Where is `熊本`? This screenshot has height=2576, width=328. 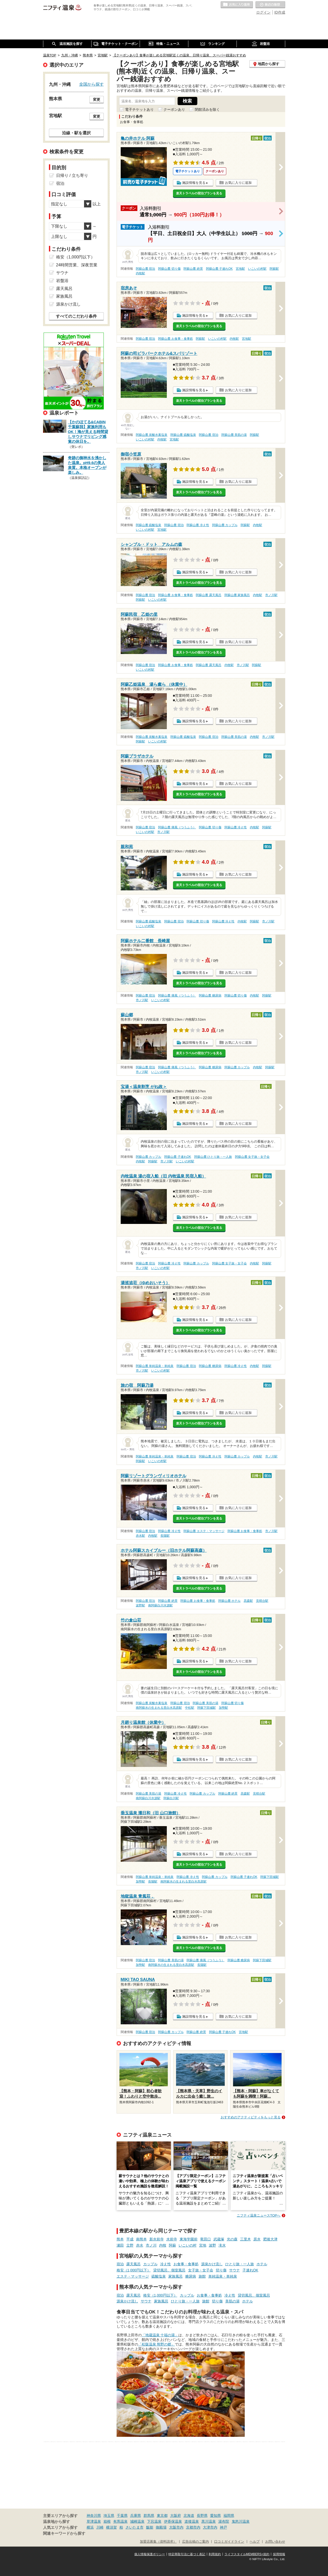 熊本 is located at coordinates (120, 2239).